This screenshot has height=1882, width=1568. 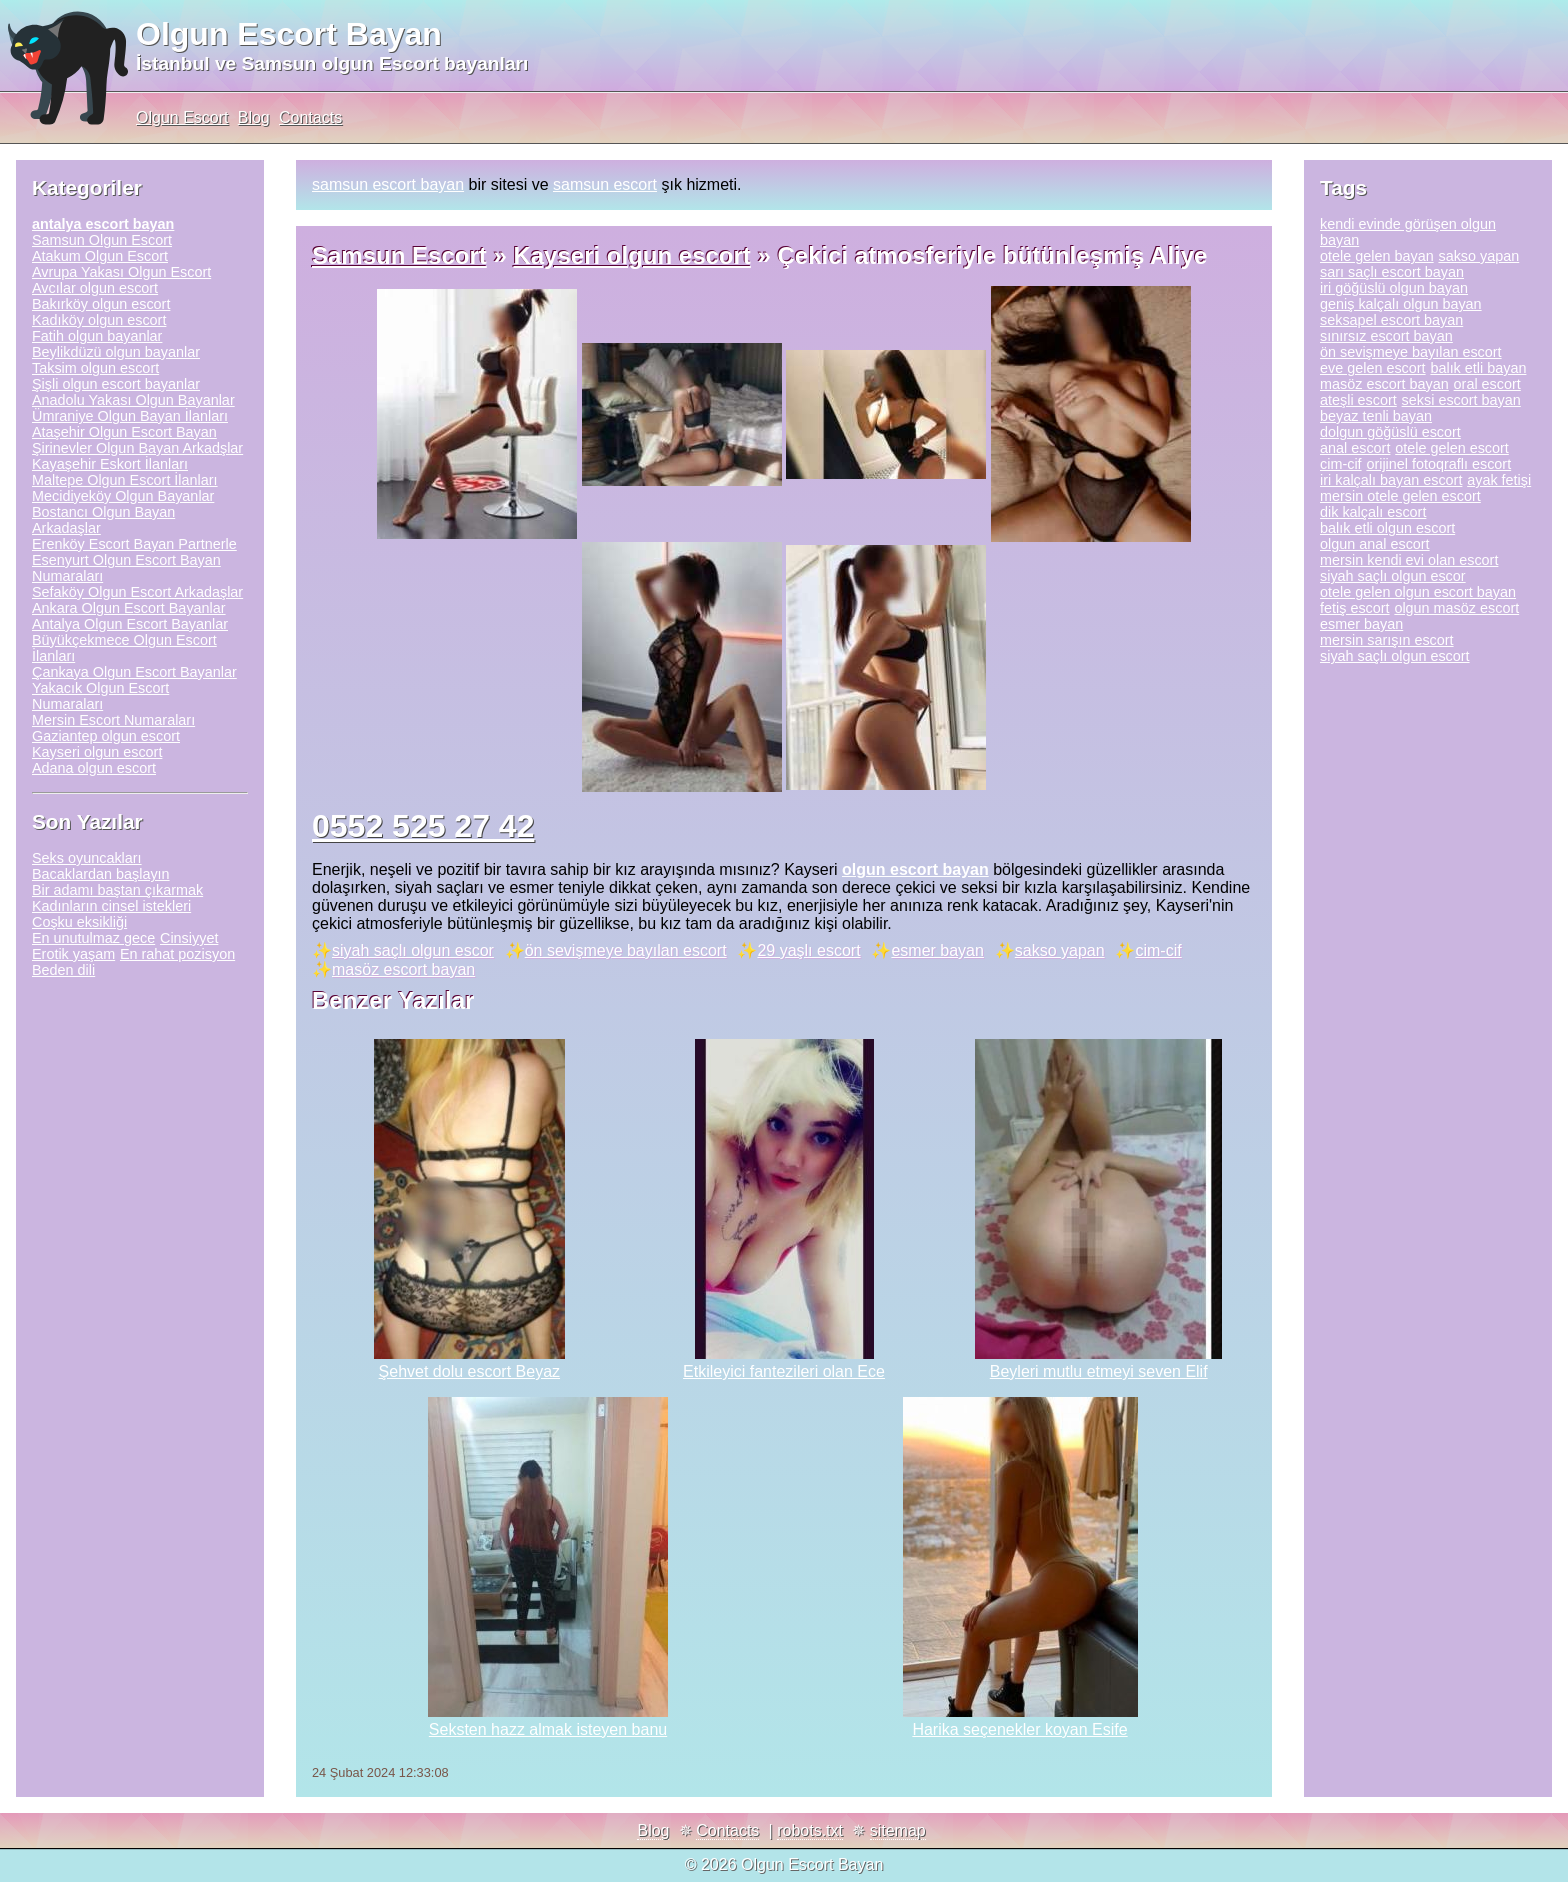 What do you see at coordinates (898, 1830) in the screenshot?
I see `sitemap` at bounding box center [898, 1830].